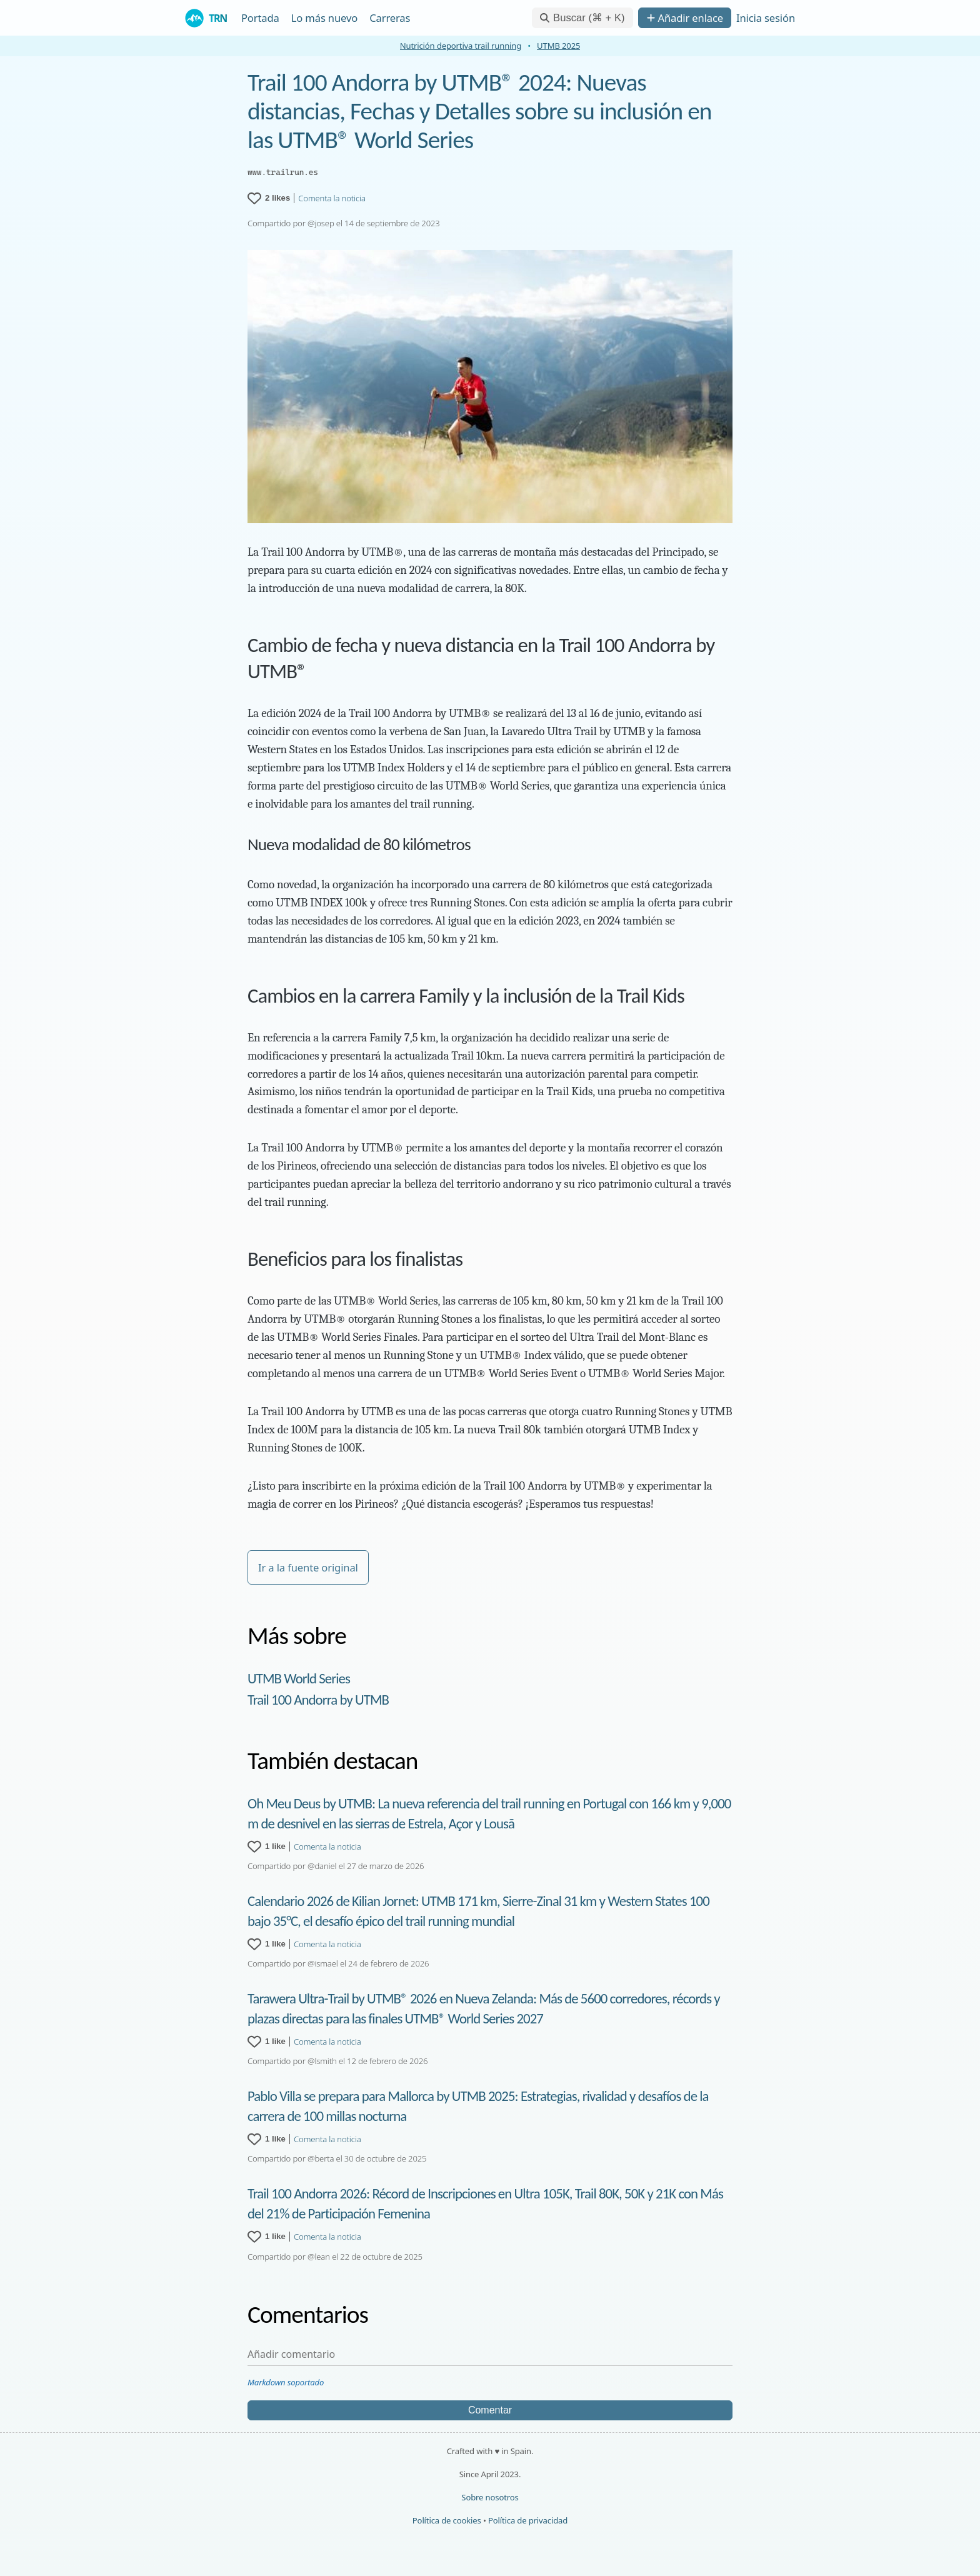  Describe the element at coordinates (318, 1699) in the screenshot. I see `Trail 100 Andorra by UTMB` at that location.